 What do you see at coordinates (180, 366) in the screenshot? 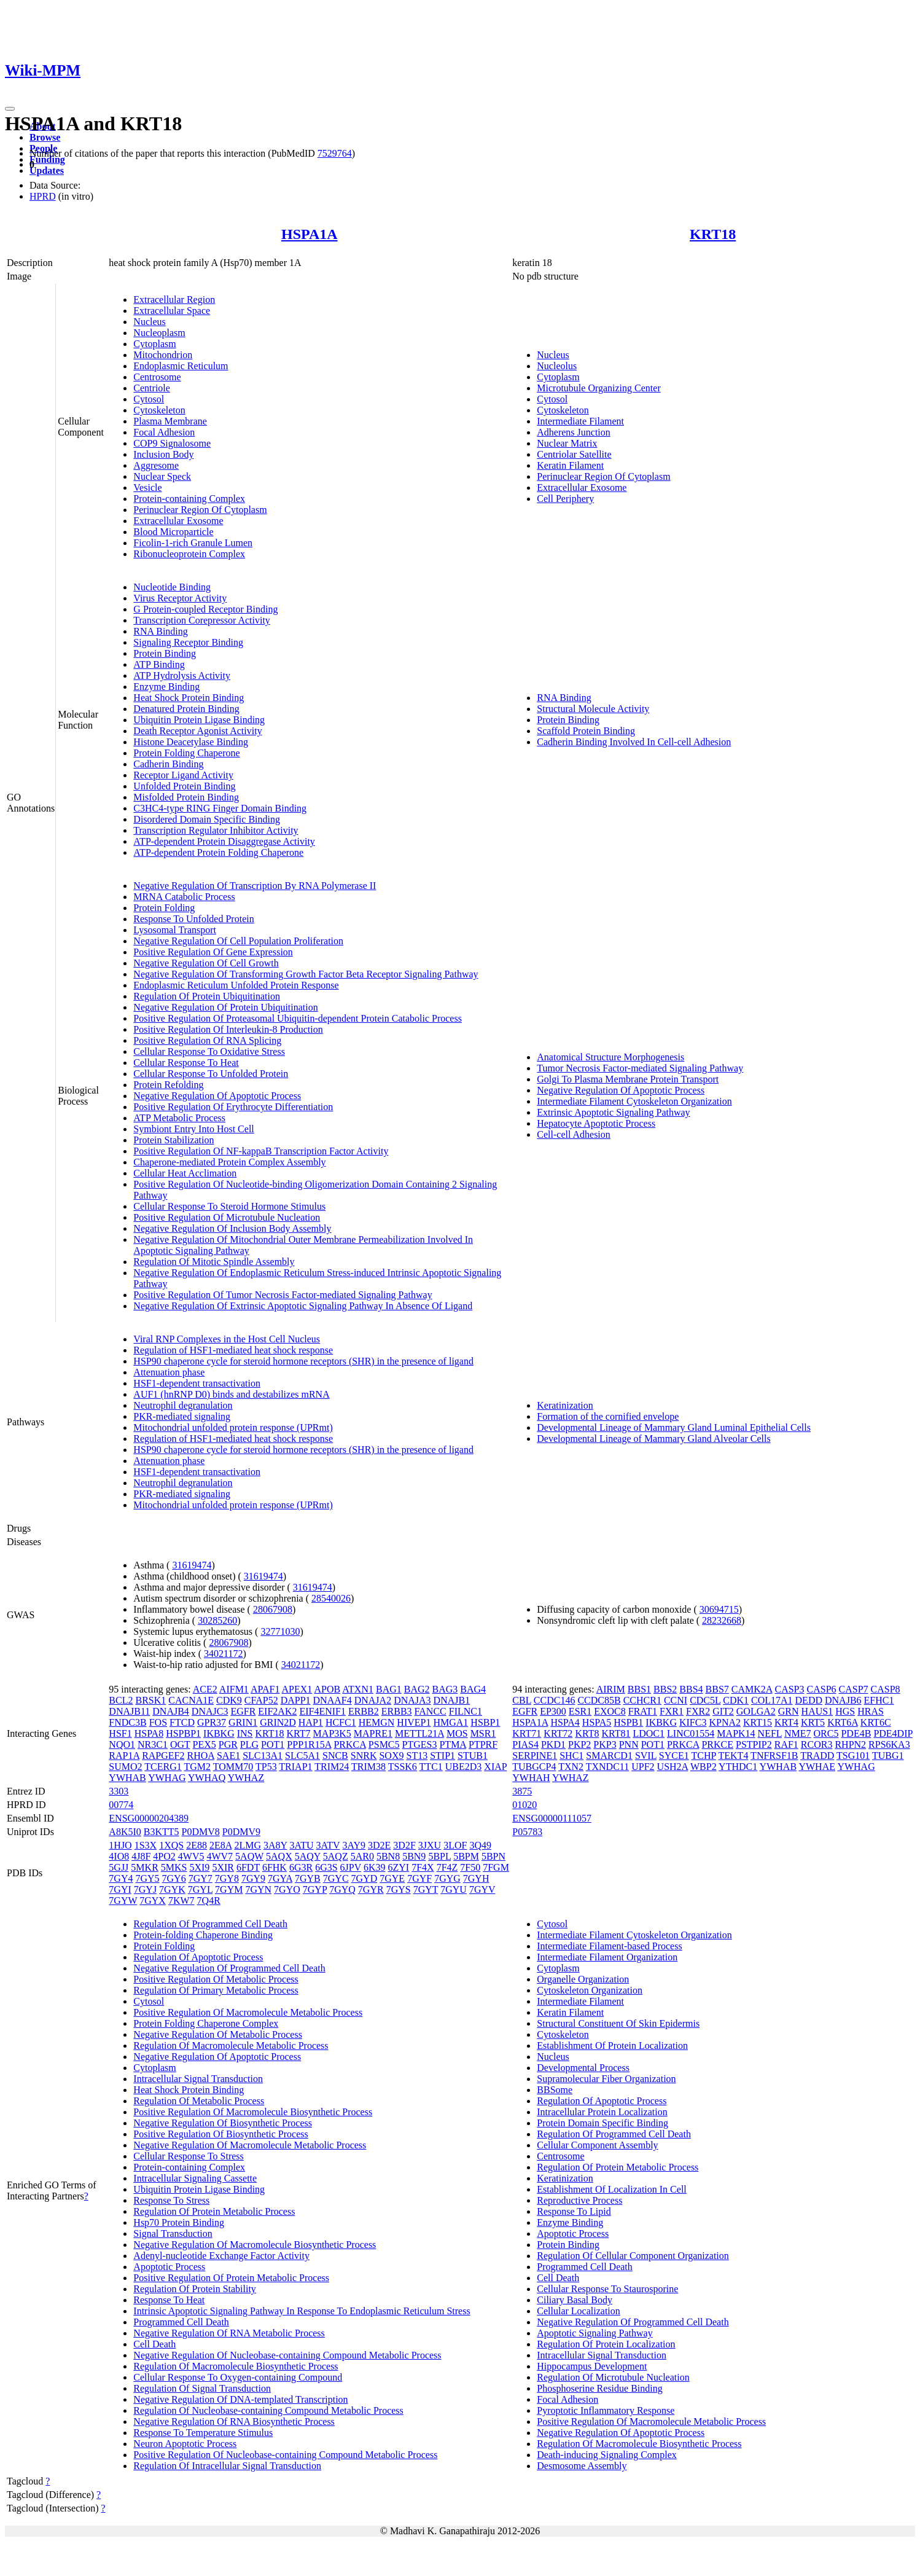
I see `Endoplasmic Reticulum` at bounding box center [180, 366].